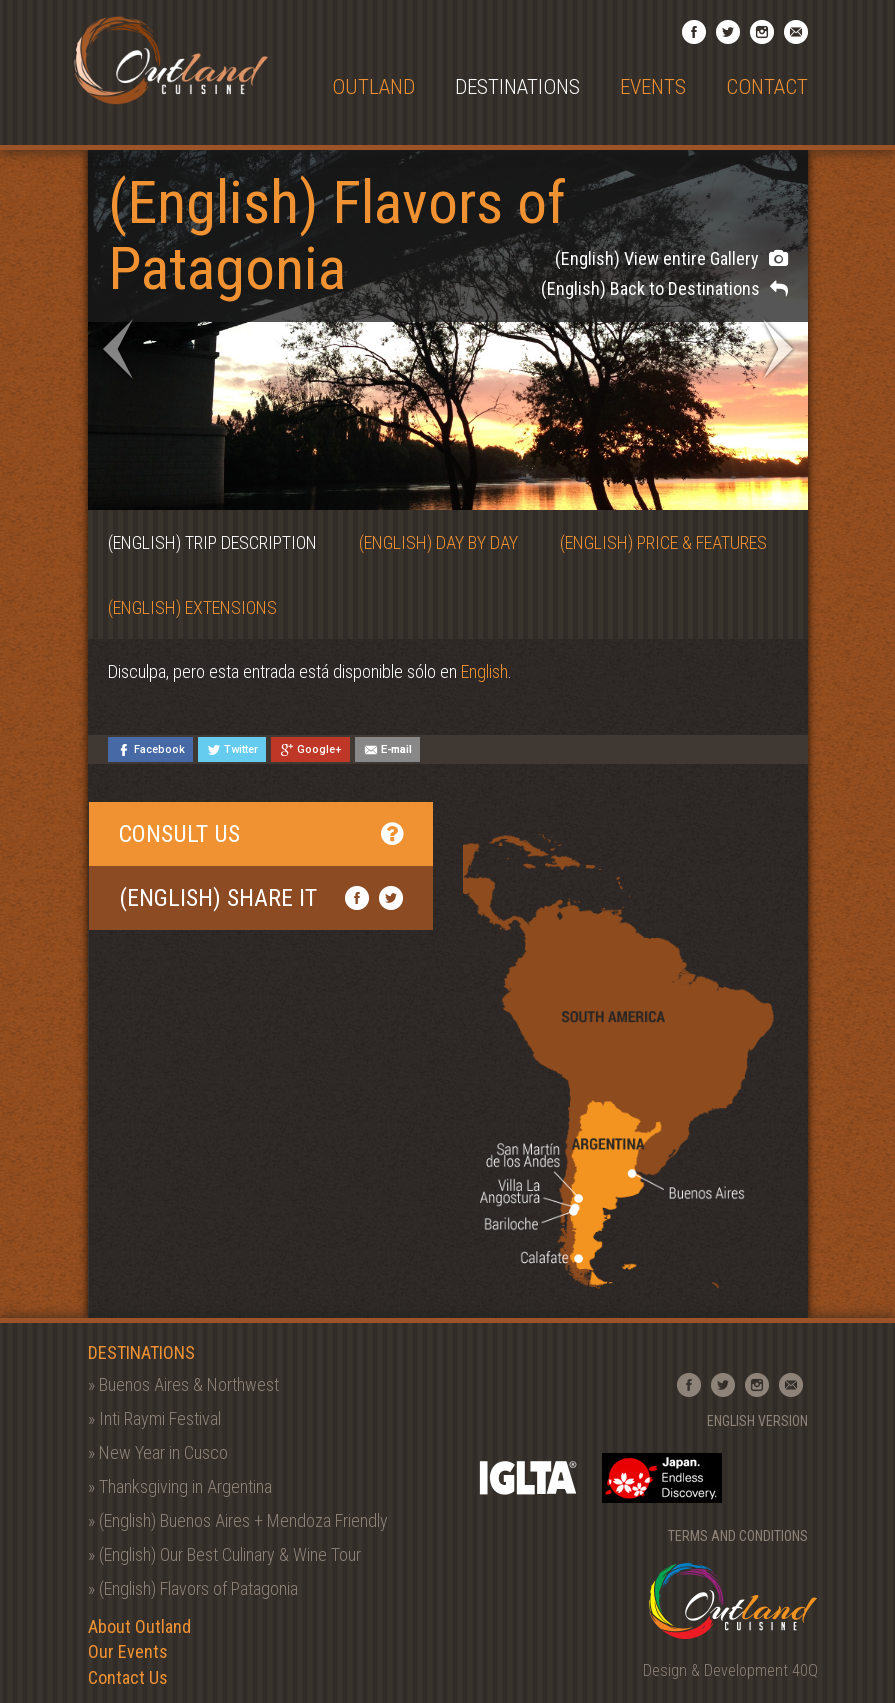 This screenshot has width=895, height=1703. What do you see at coordinates (238, 1520) in the screenshot?
I see `» (English) Buenos Aires + Mendoza Friendly` at bounding box center [238, 1520].